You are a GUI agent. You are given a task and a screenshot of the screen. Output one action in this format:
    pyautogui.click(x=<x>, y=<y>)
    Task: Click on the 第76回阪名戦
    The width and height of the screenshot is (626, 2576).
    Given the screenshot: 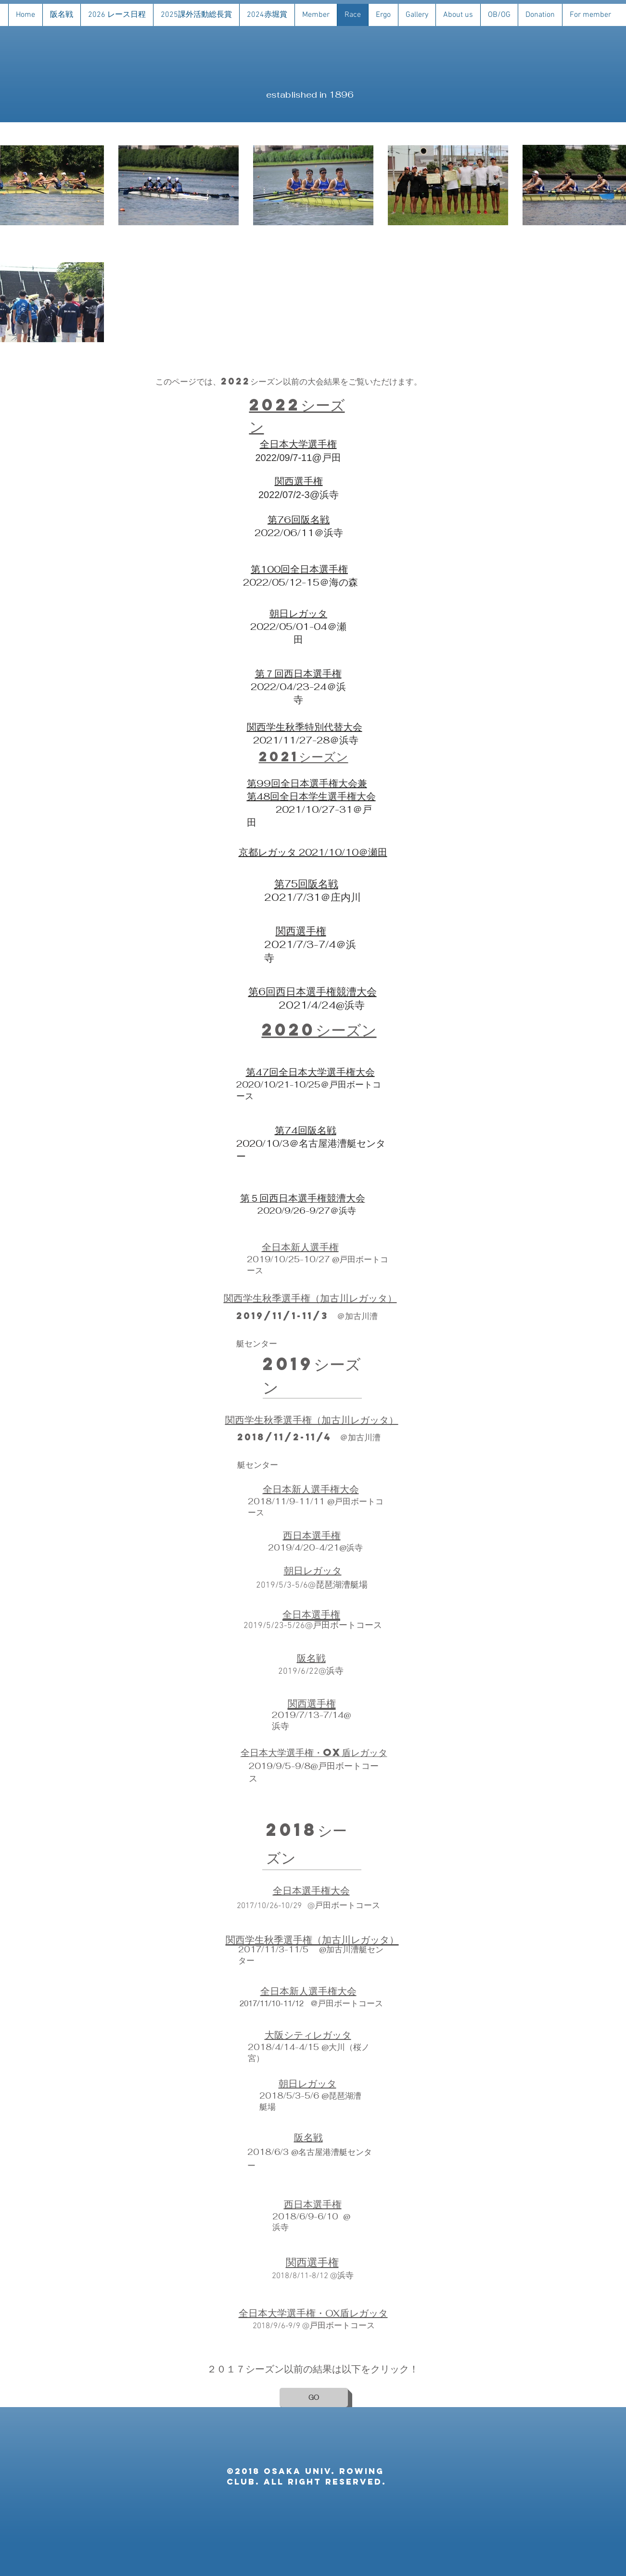 What is the action you would take?
    pyautogui.click(x=299, y=519)
    